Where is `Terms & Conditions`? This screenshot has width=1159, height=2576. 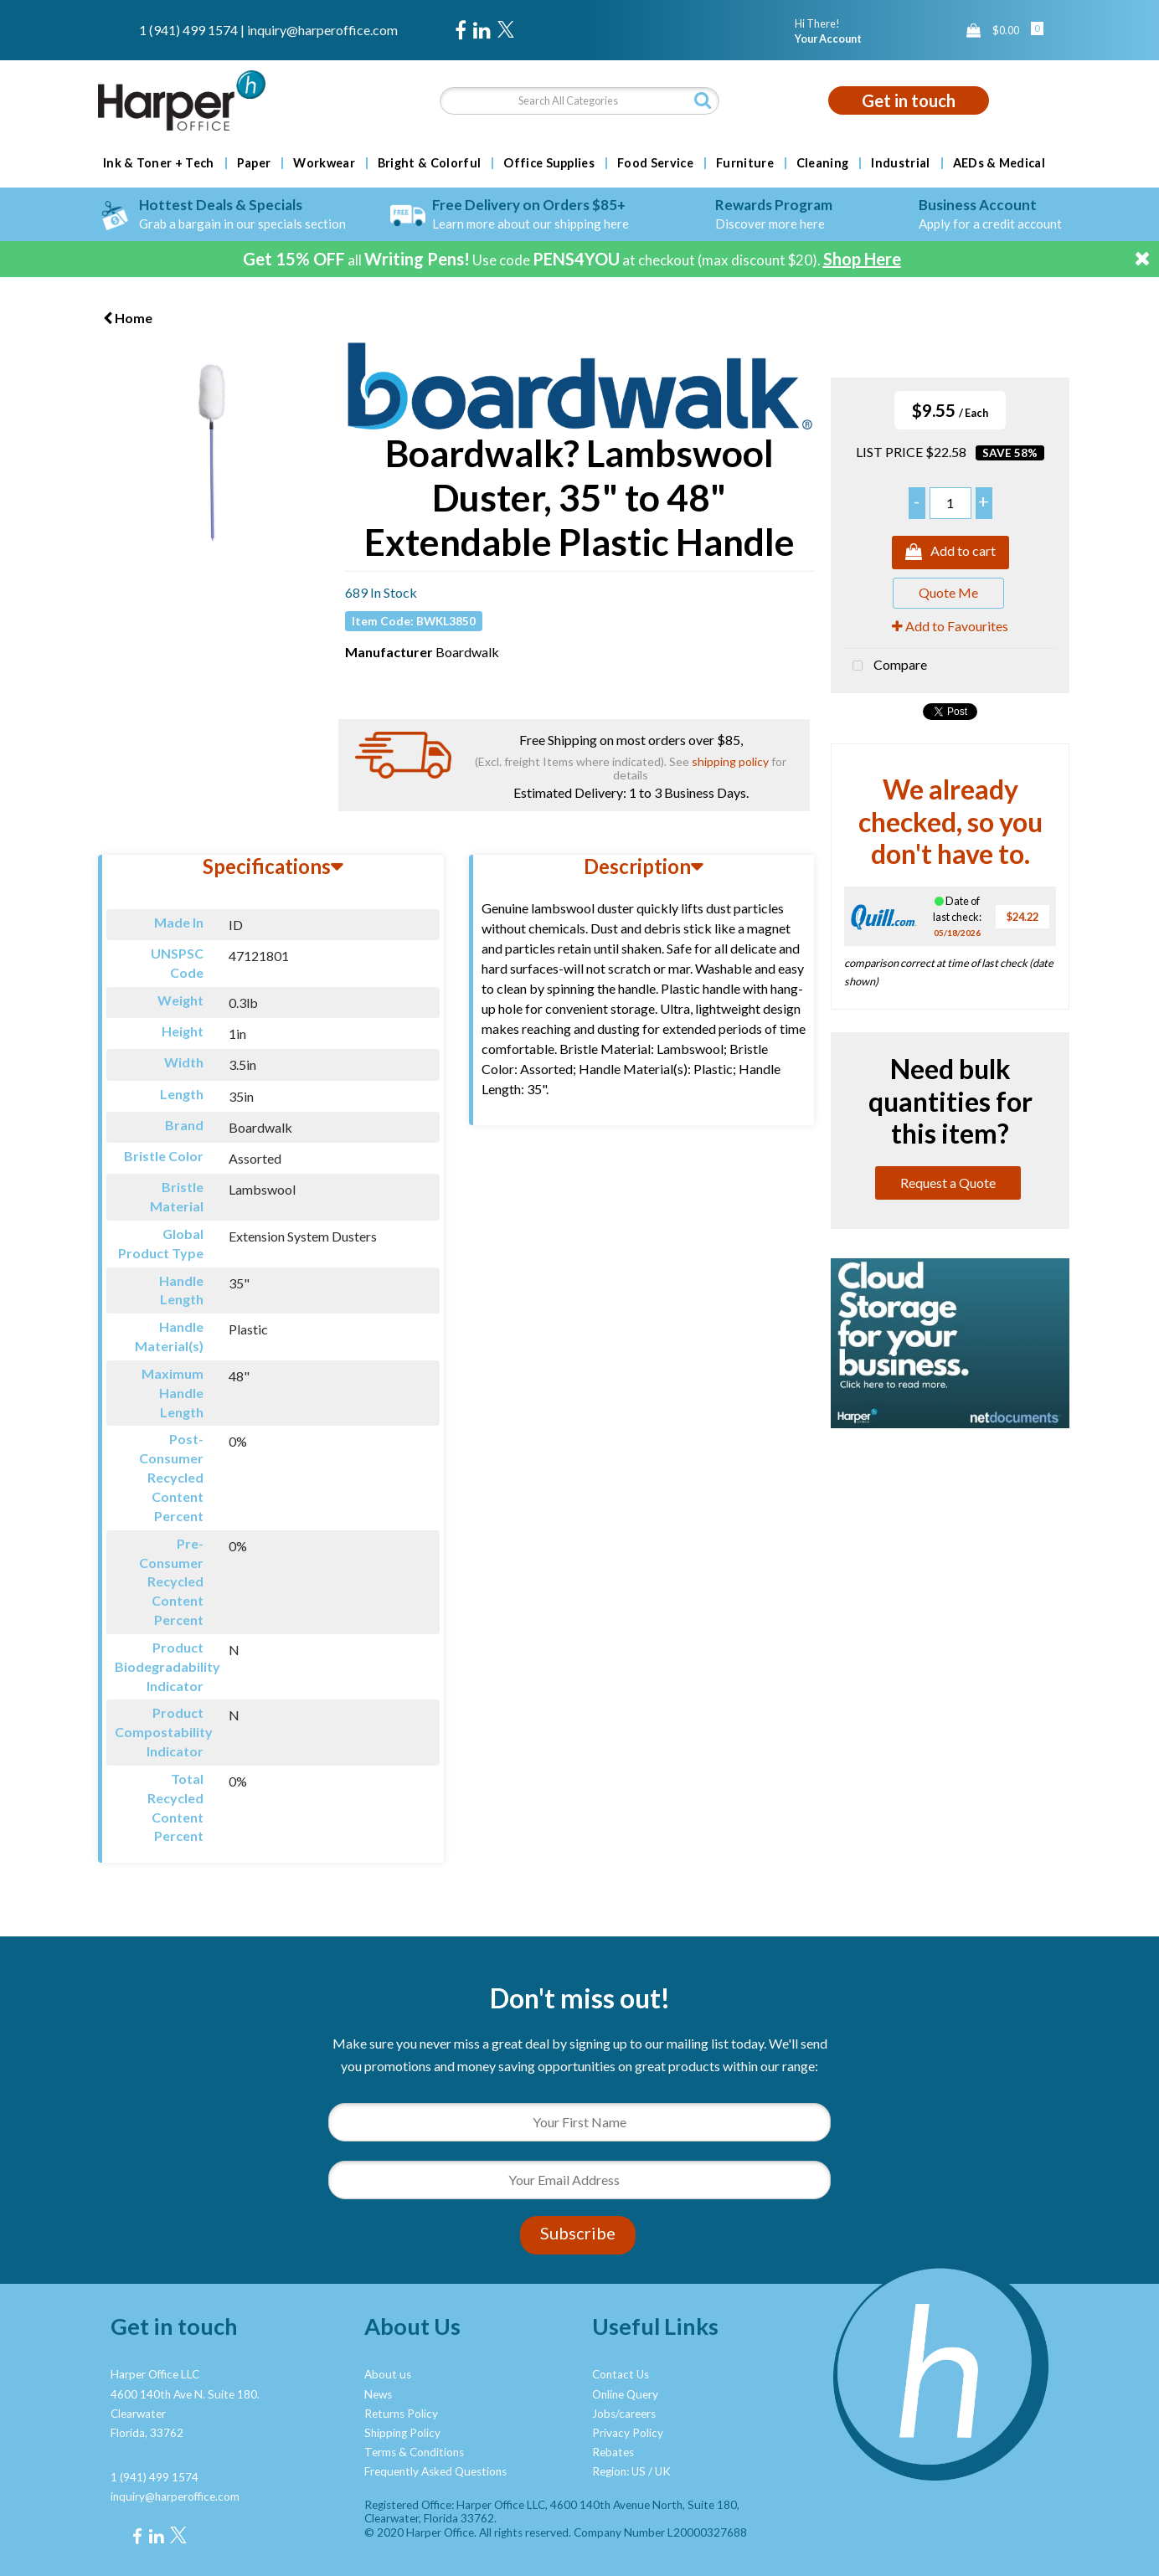 Terms & Conditions is located at coordinates (414, 2452).